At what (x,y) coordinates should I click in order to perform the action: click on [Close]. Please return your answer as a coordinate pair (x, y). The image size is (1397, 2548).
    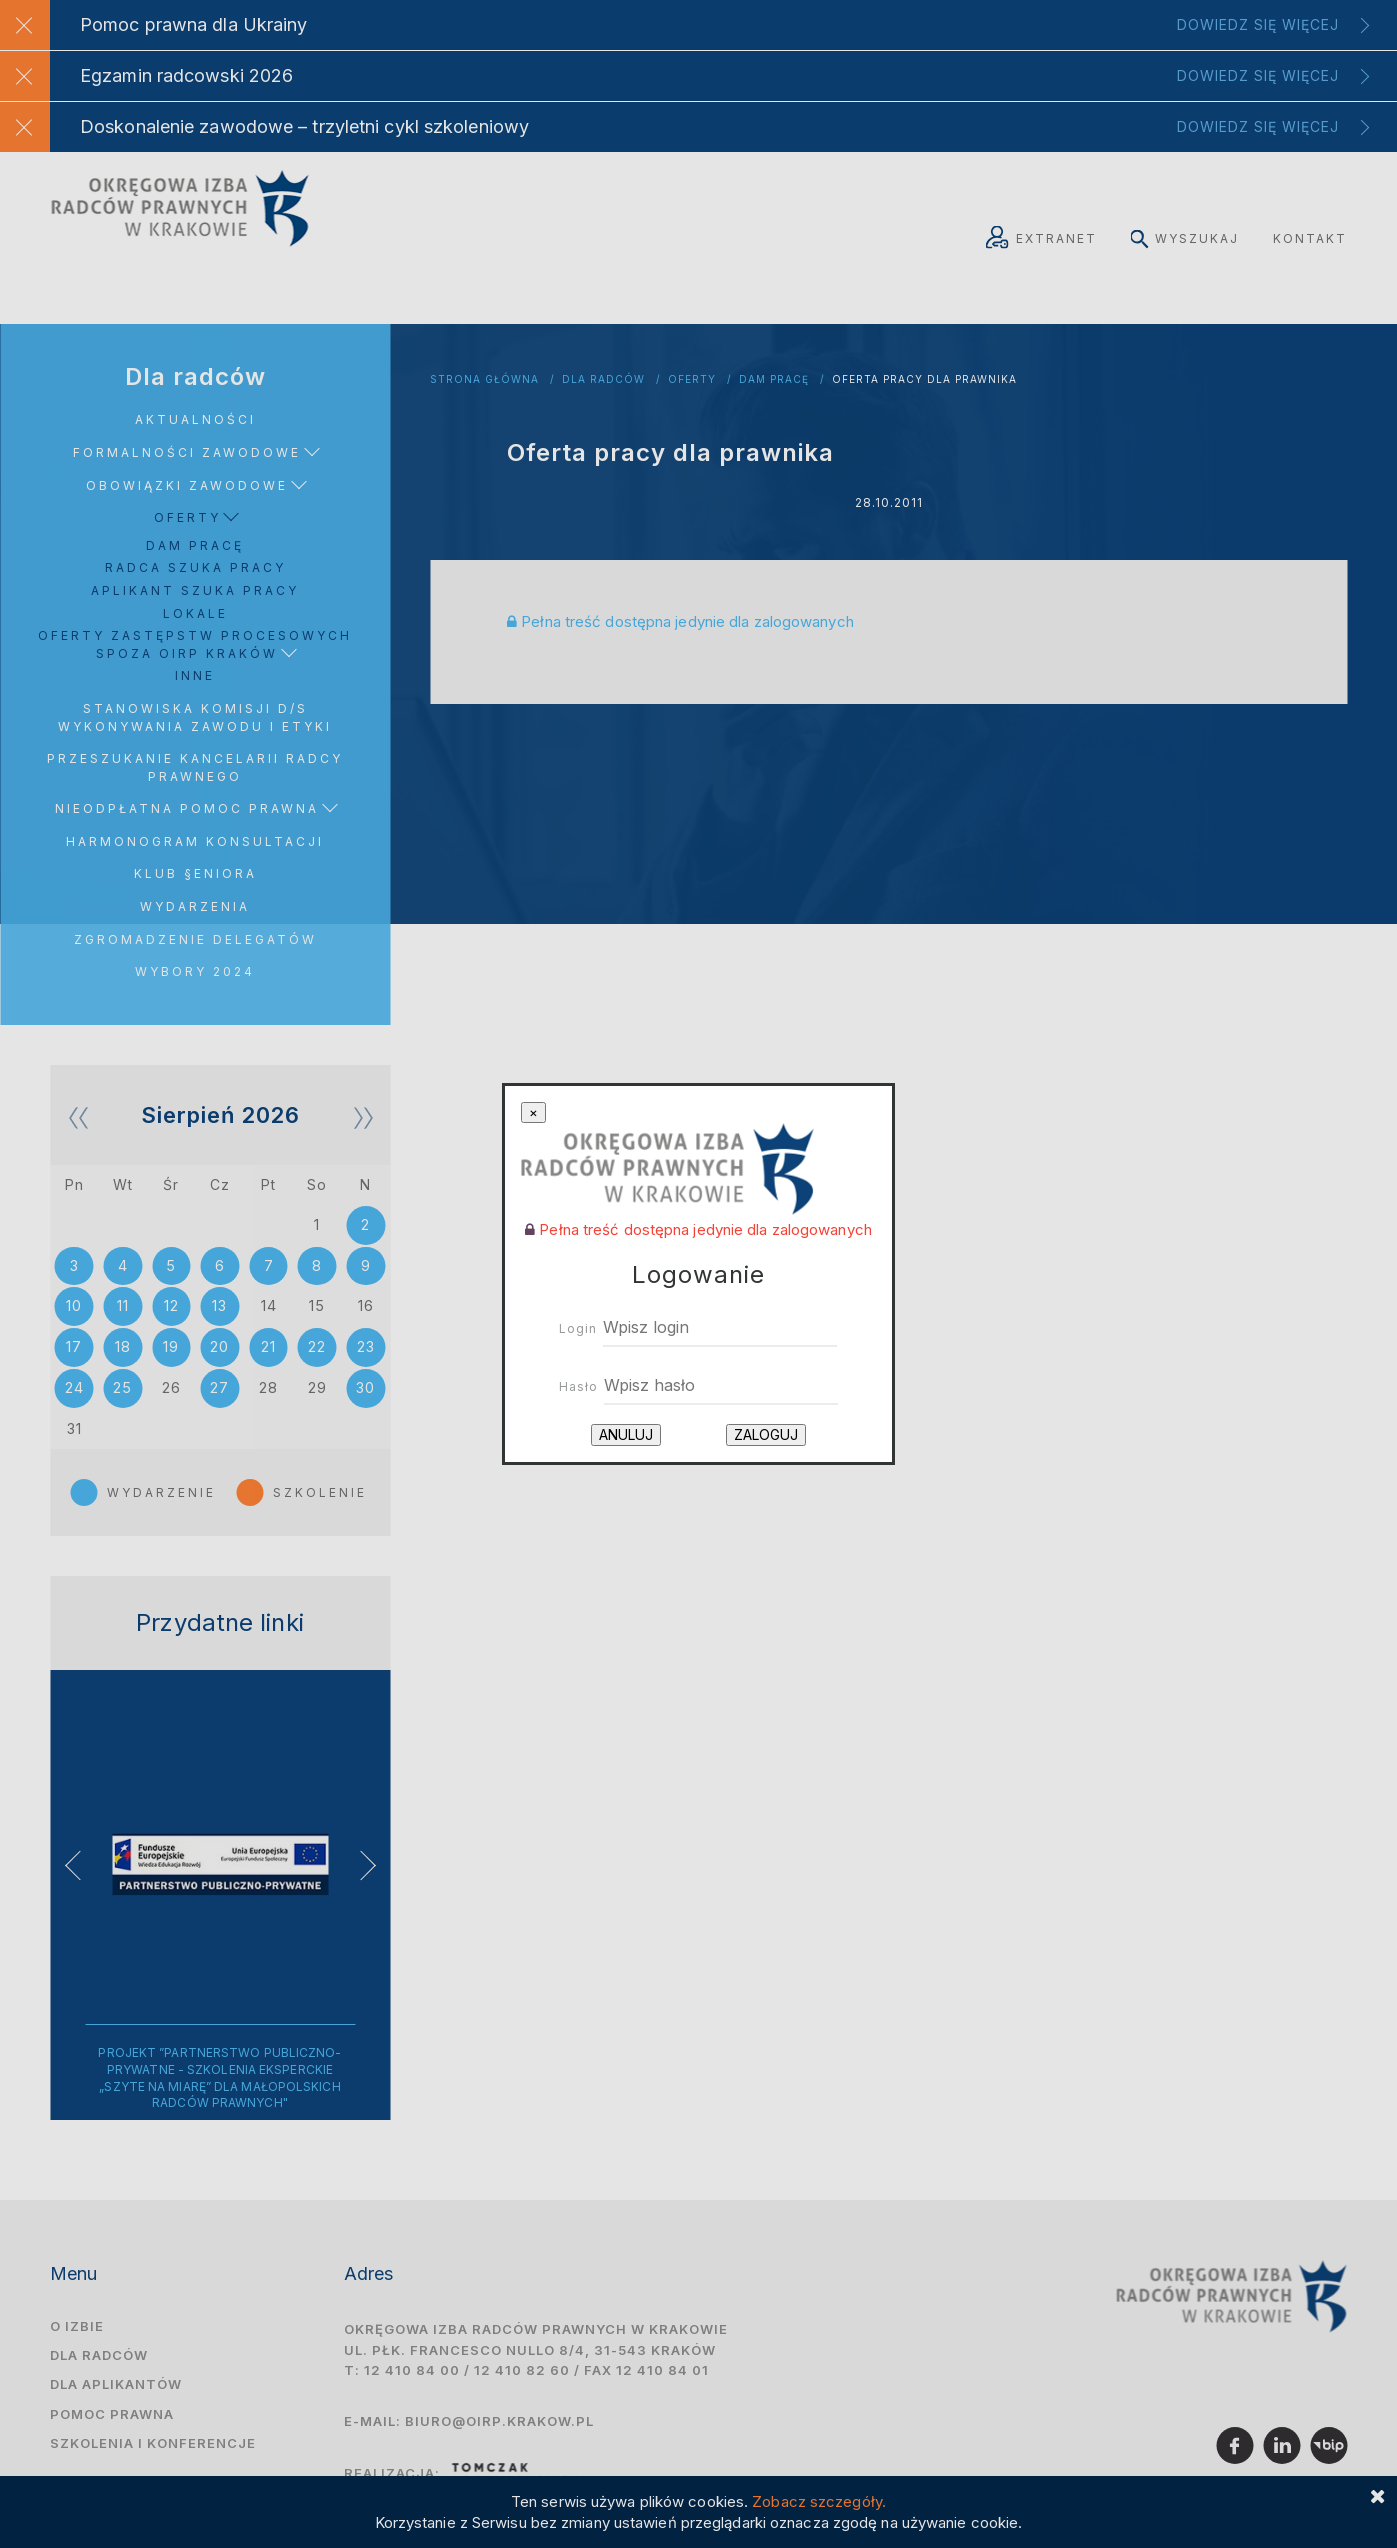
    Looking at the image, I should click on (533, 1112).